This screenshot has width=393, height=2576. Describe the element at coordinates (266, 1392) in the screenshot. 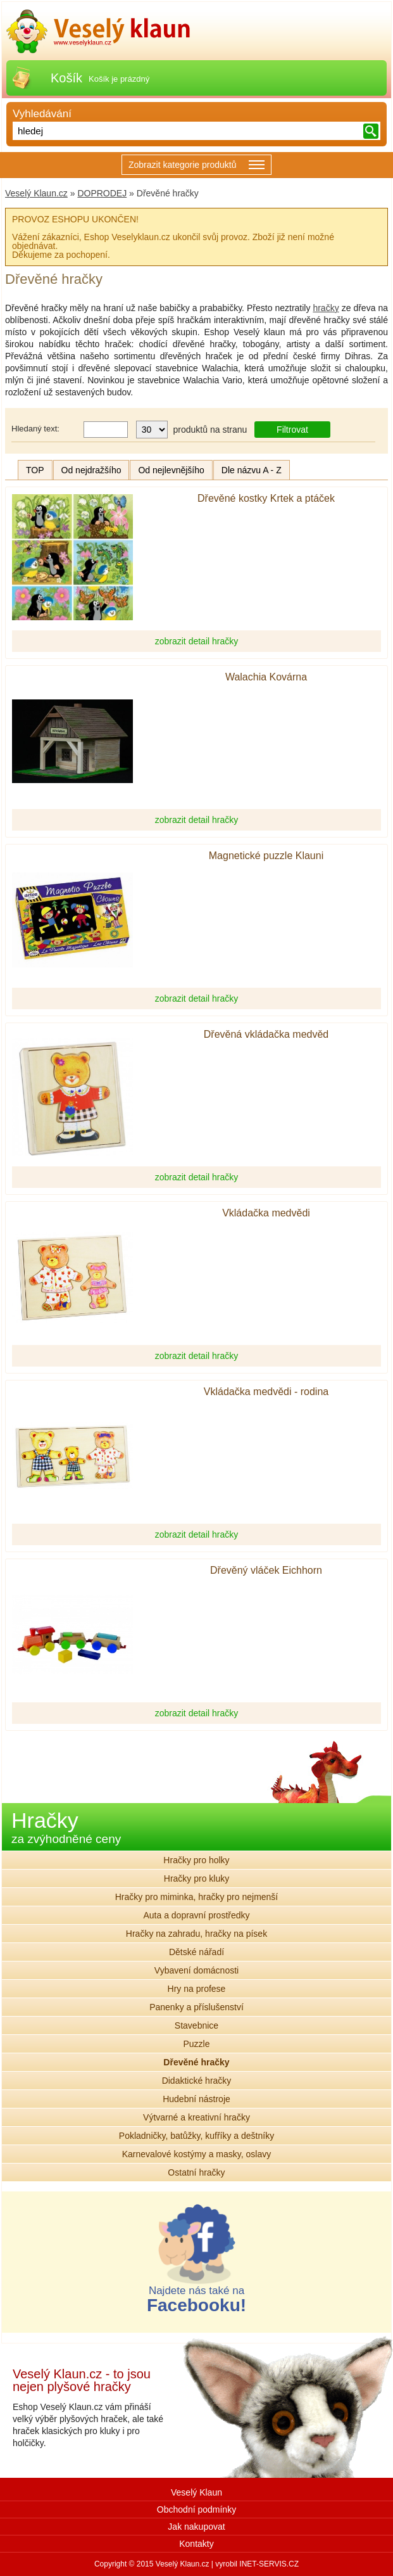

I see `Vkládačka medvědi - rodina` at that location.